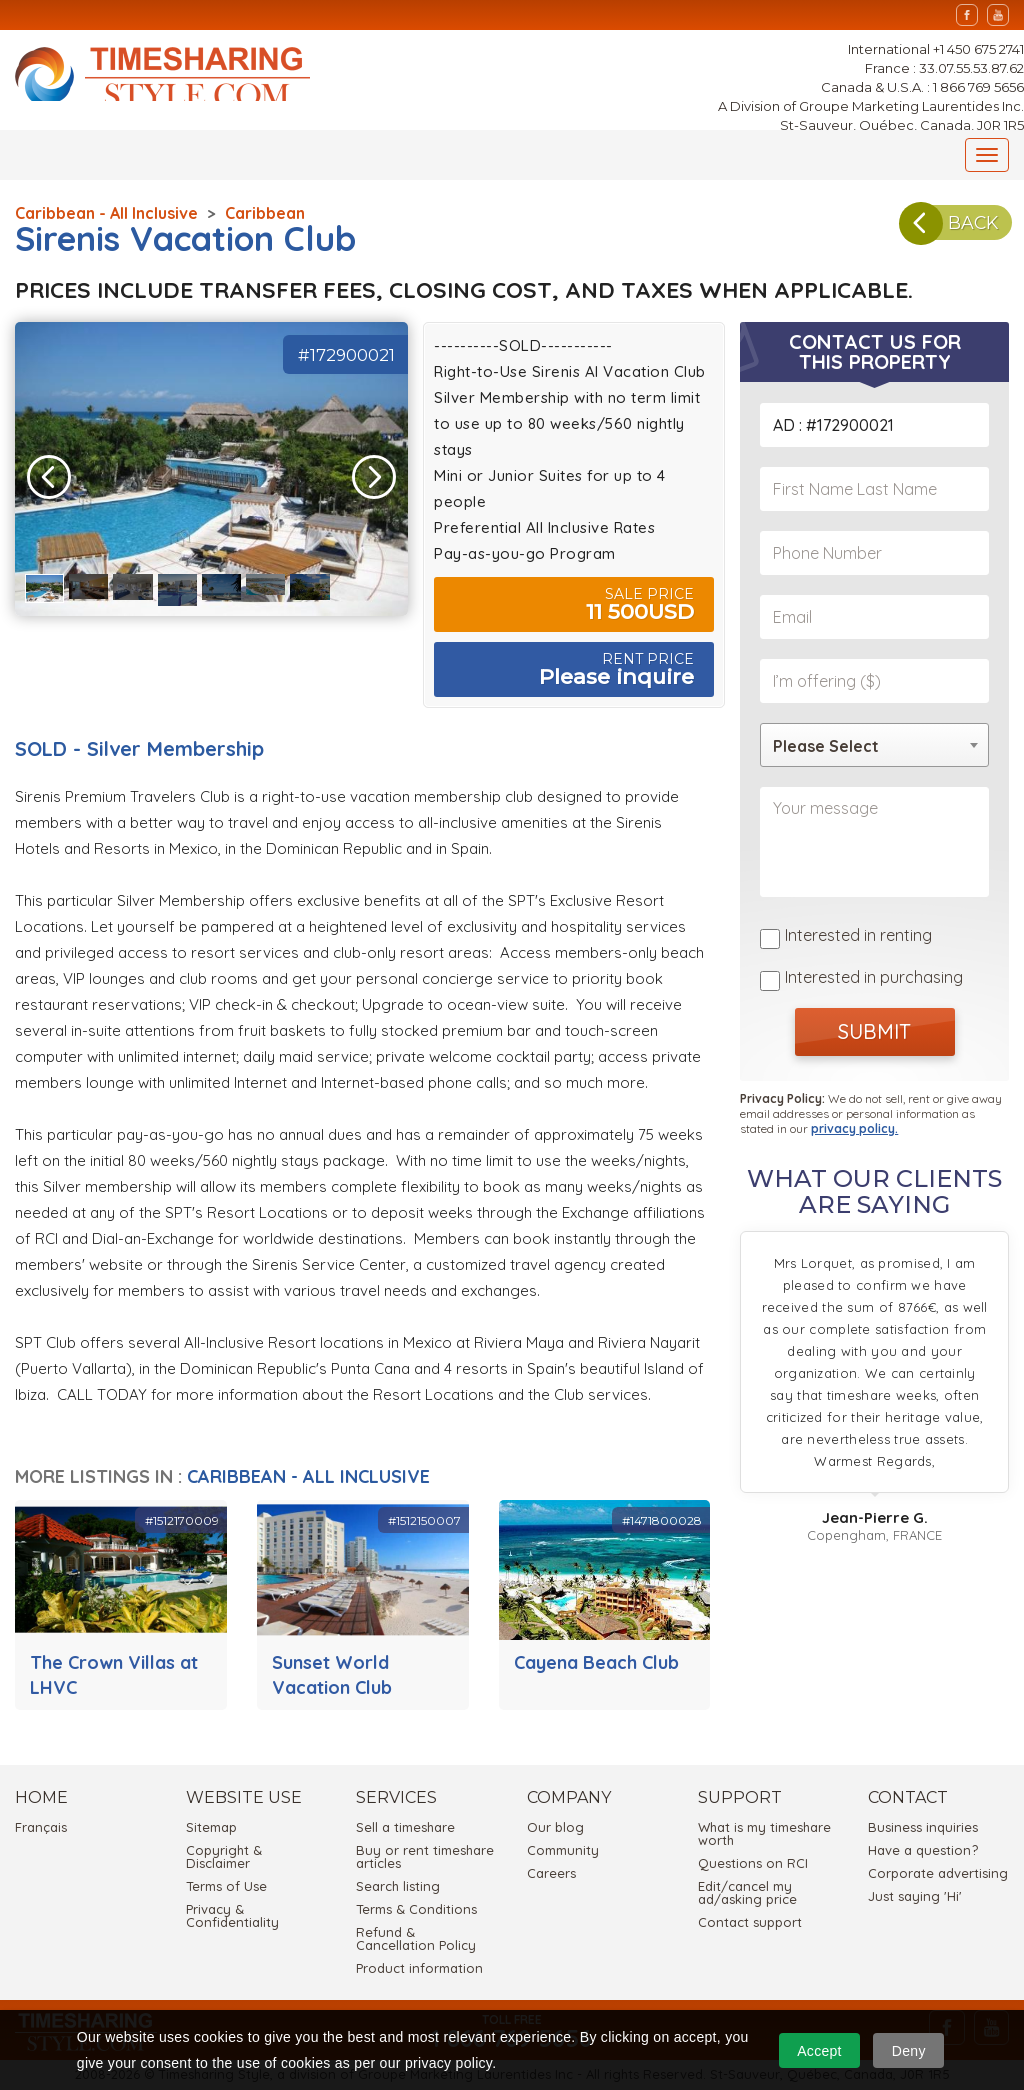 Image resolution: width=1024 pixels, height=2090 pixels. What do you see at coordinates (923, 1850) in the screenshot?
I see `Have a question?` at bounding box center [923, 1850].